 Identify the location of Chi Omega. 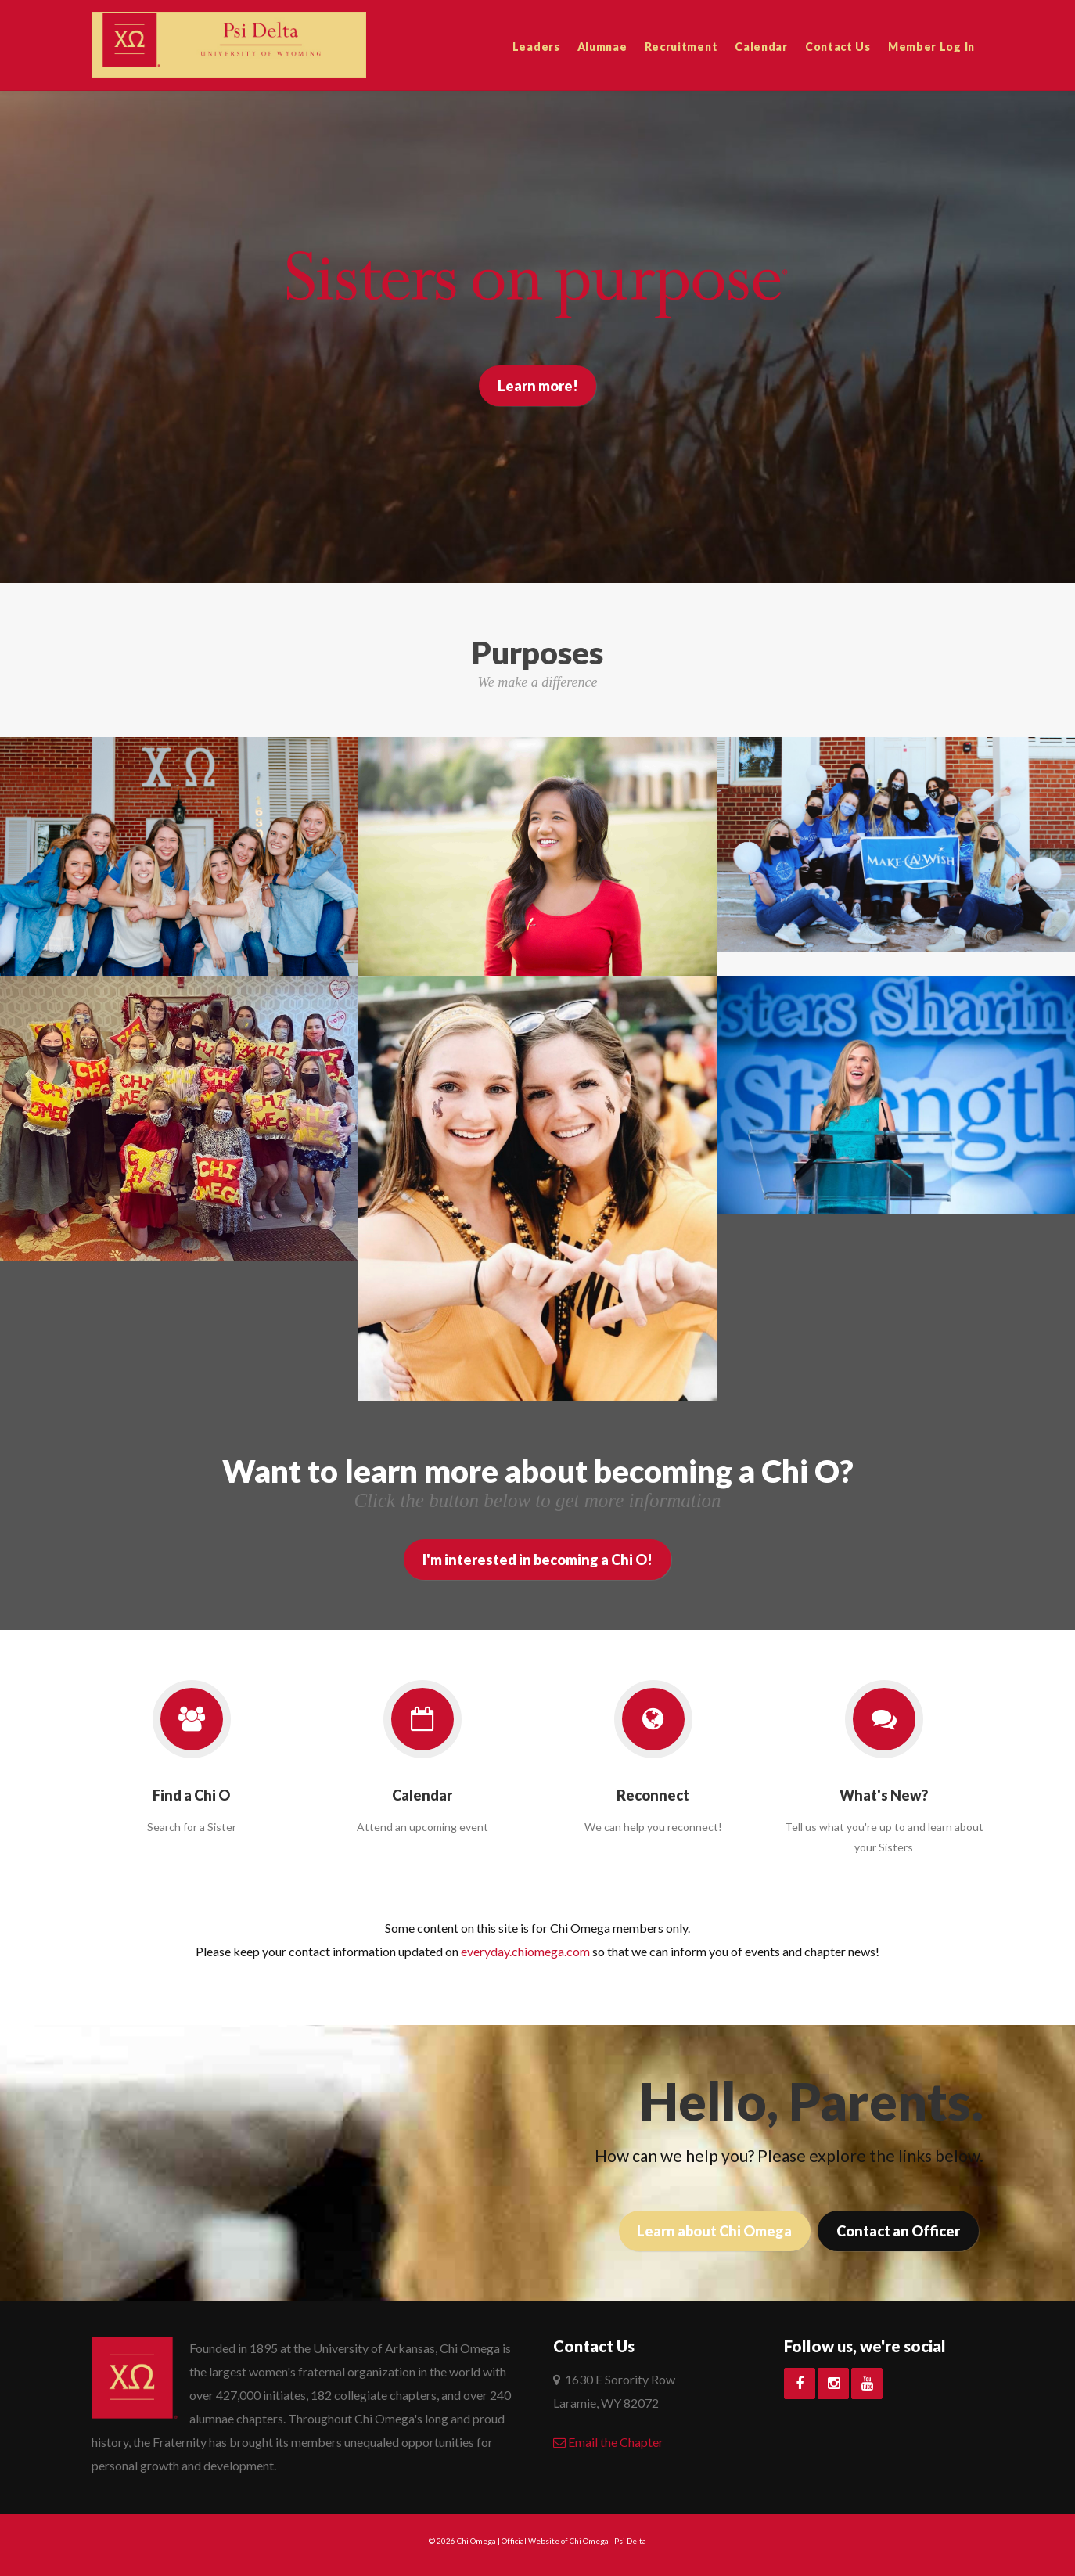
(476, 2540).